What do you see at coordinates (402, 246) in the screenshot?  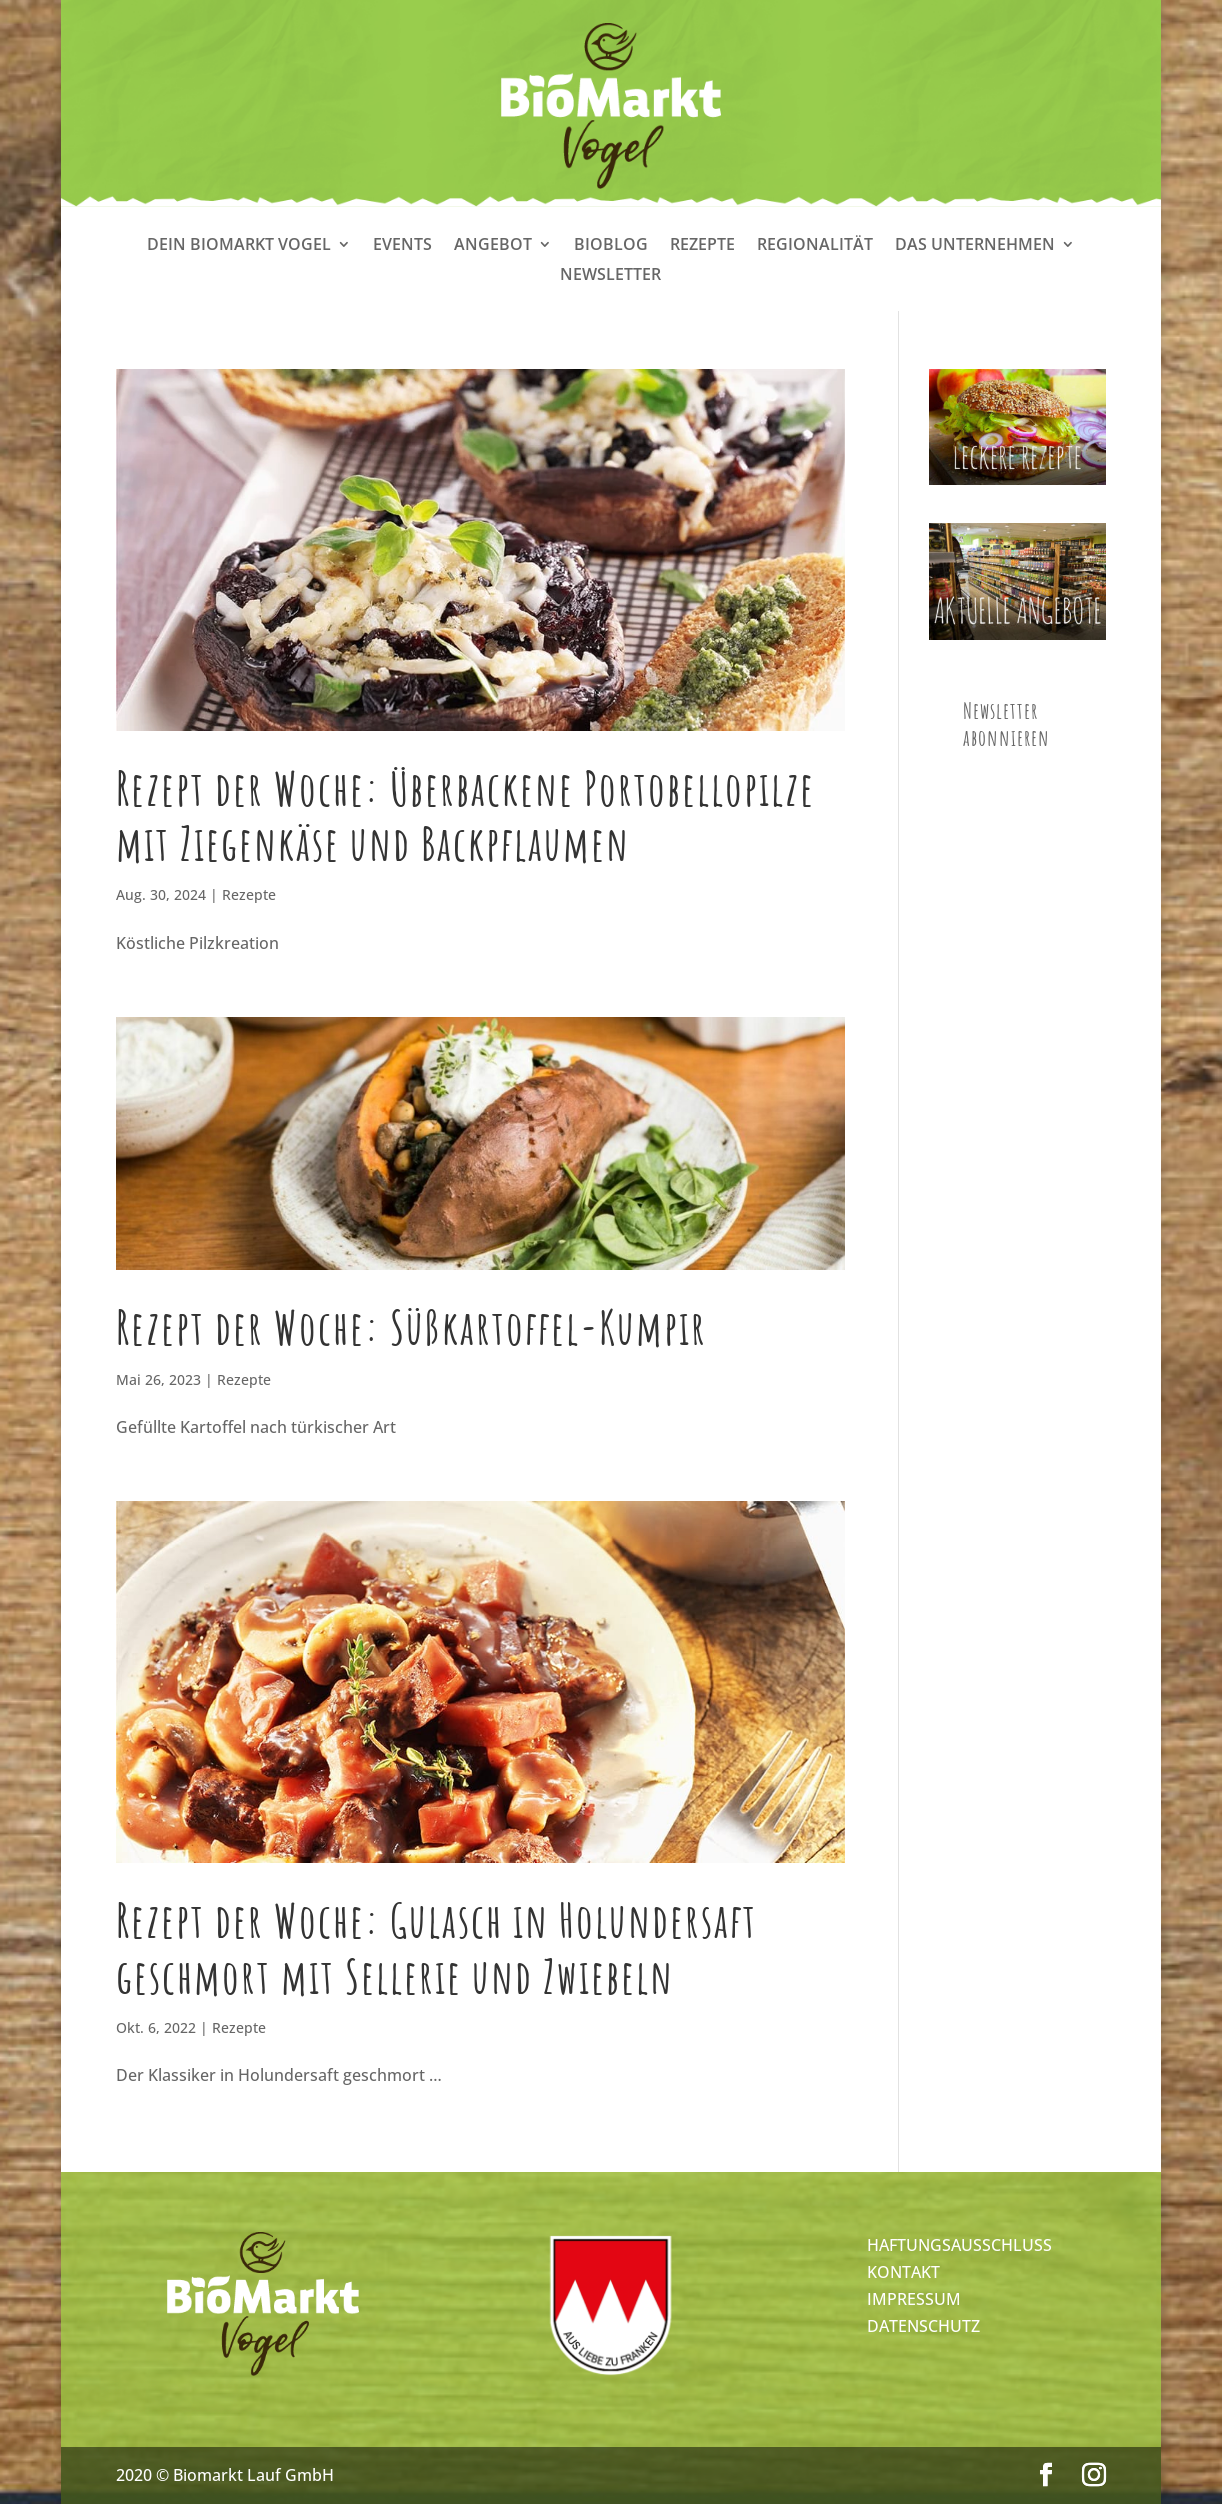 I see `Events` at bounding box center [402, 246].